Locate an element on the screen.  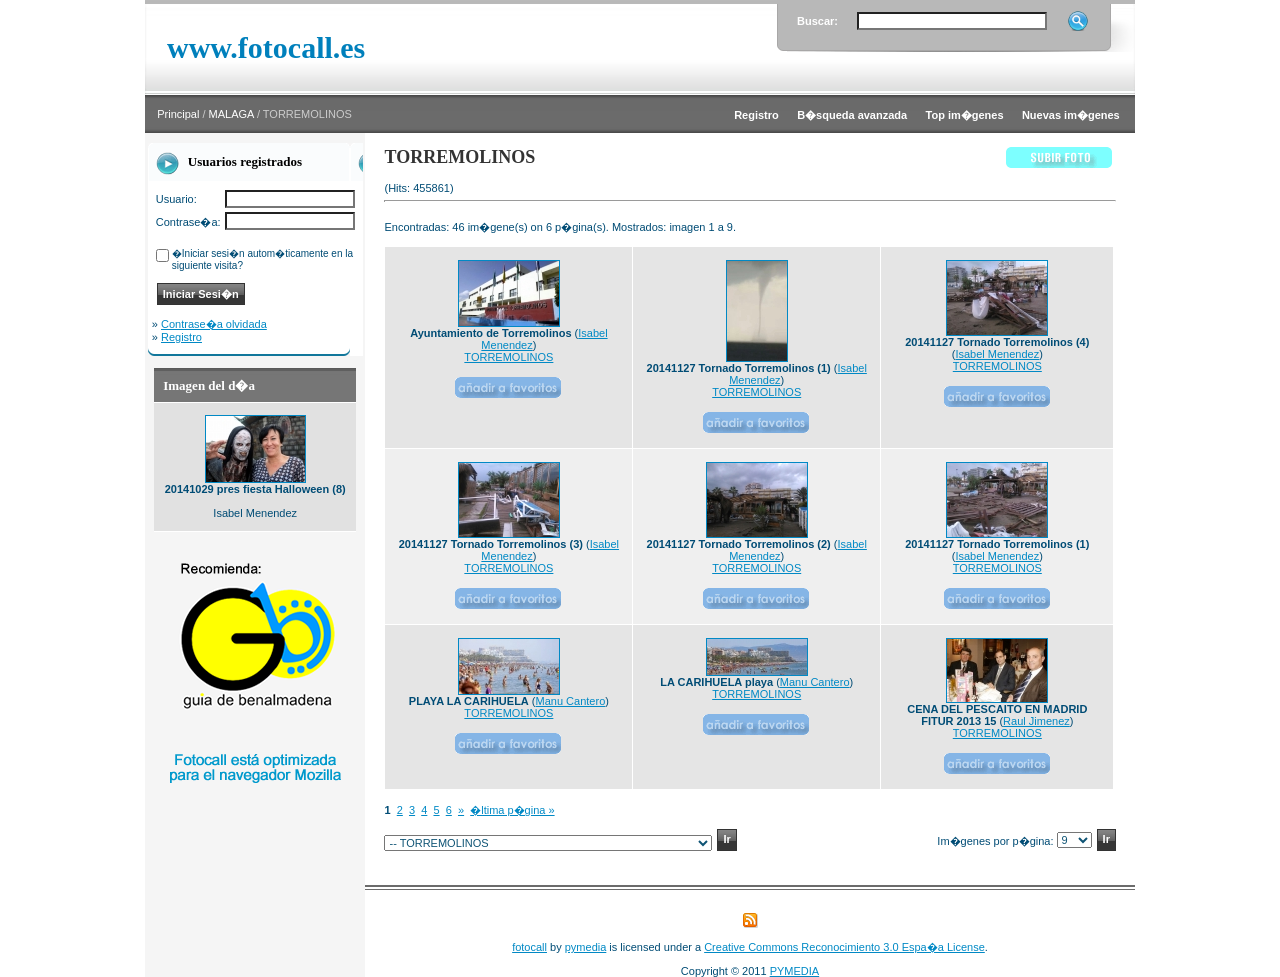
Isabel Menendez is located at coordinates (997, 354).